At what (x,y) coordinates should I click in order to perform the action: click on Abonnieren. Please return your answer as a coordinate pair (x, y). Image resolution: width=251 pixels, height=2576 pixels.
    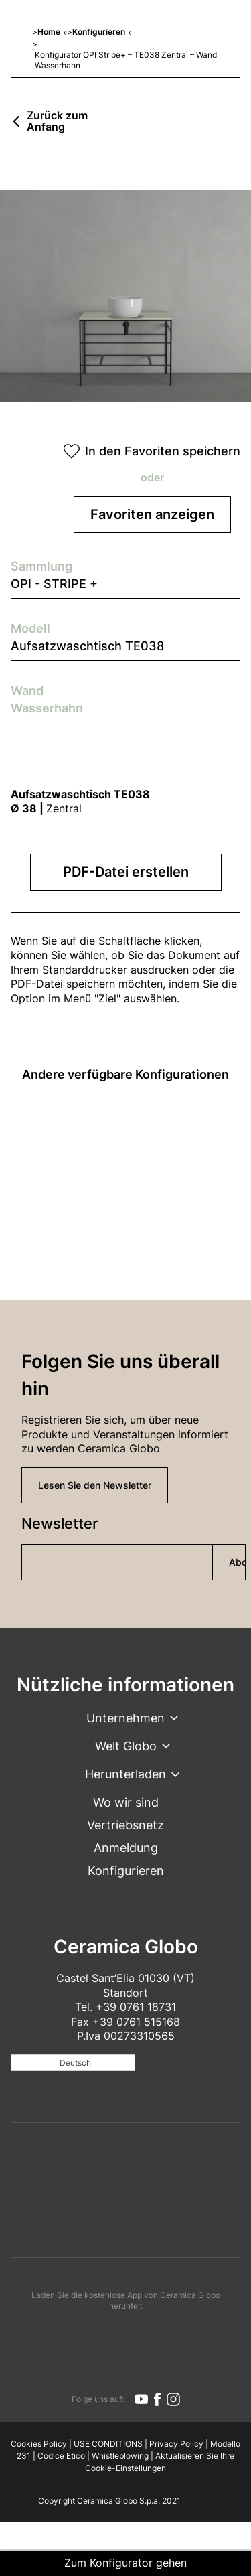
    Looking at the image, I should click on (237, 1562).